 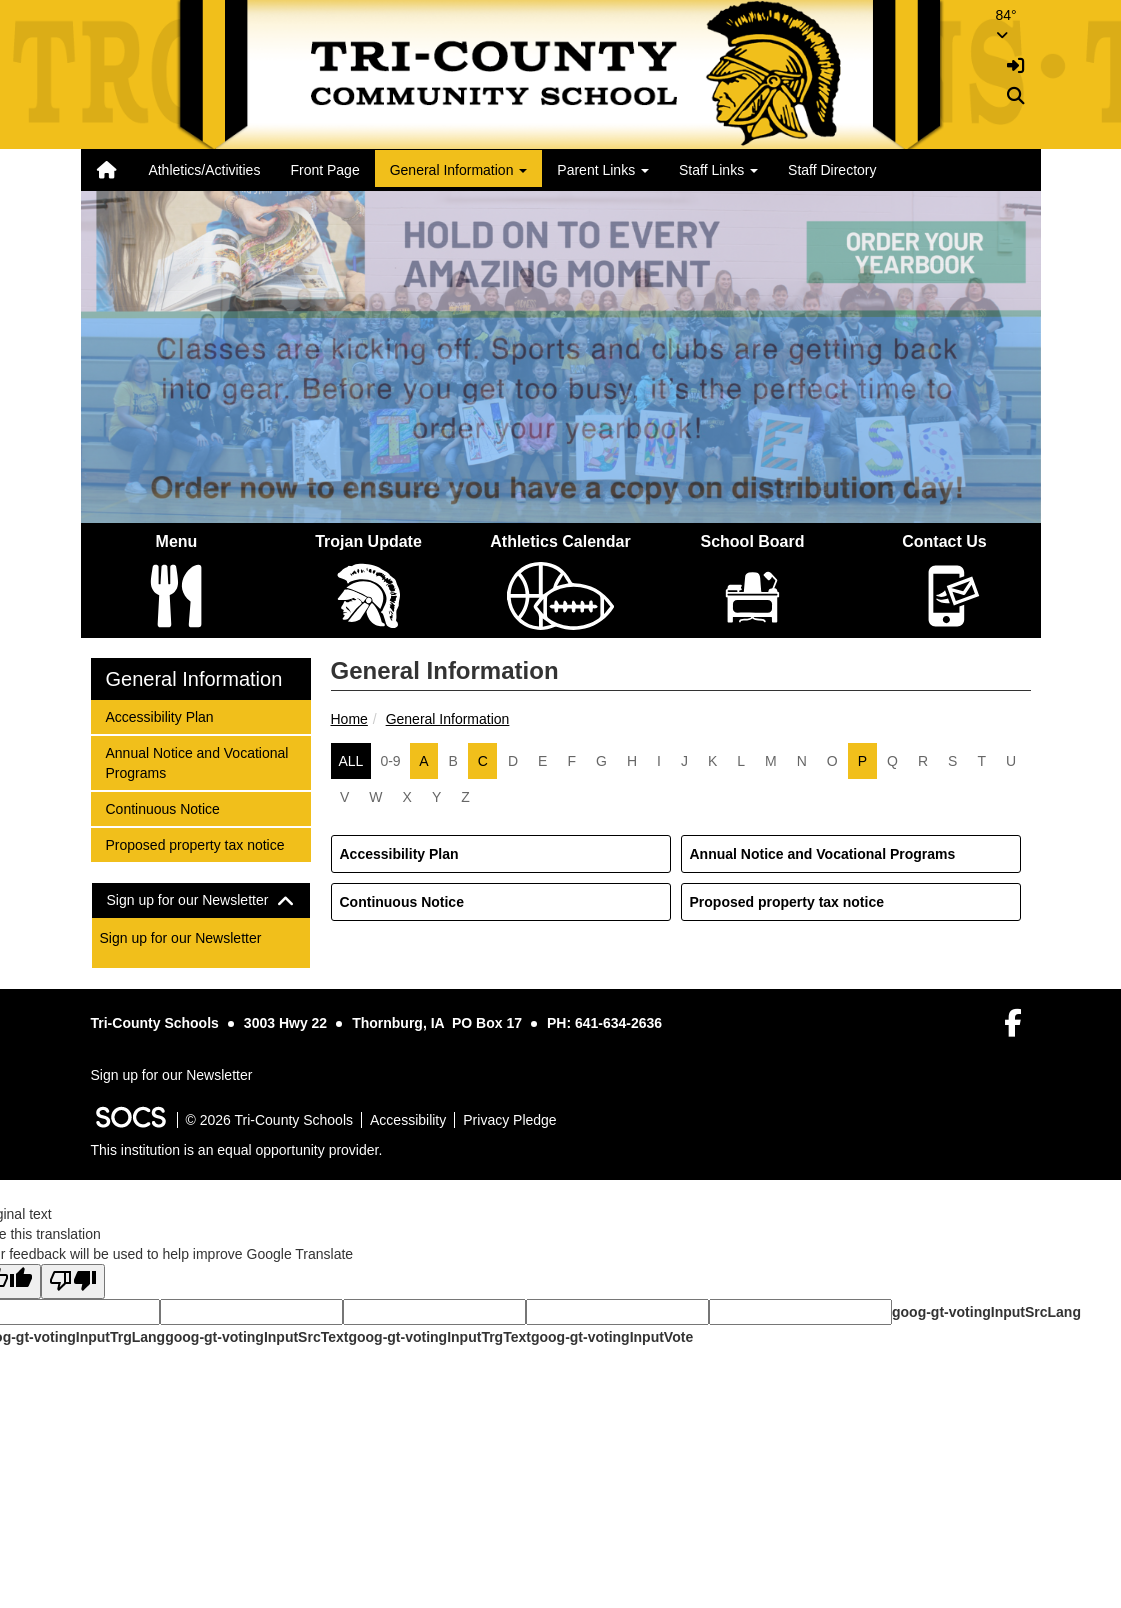 I want to click on Accessibility, so click(x=408, y=1120).